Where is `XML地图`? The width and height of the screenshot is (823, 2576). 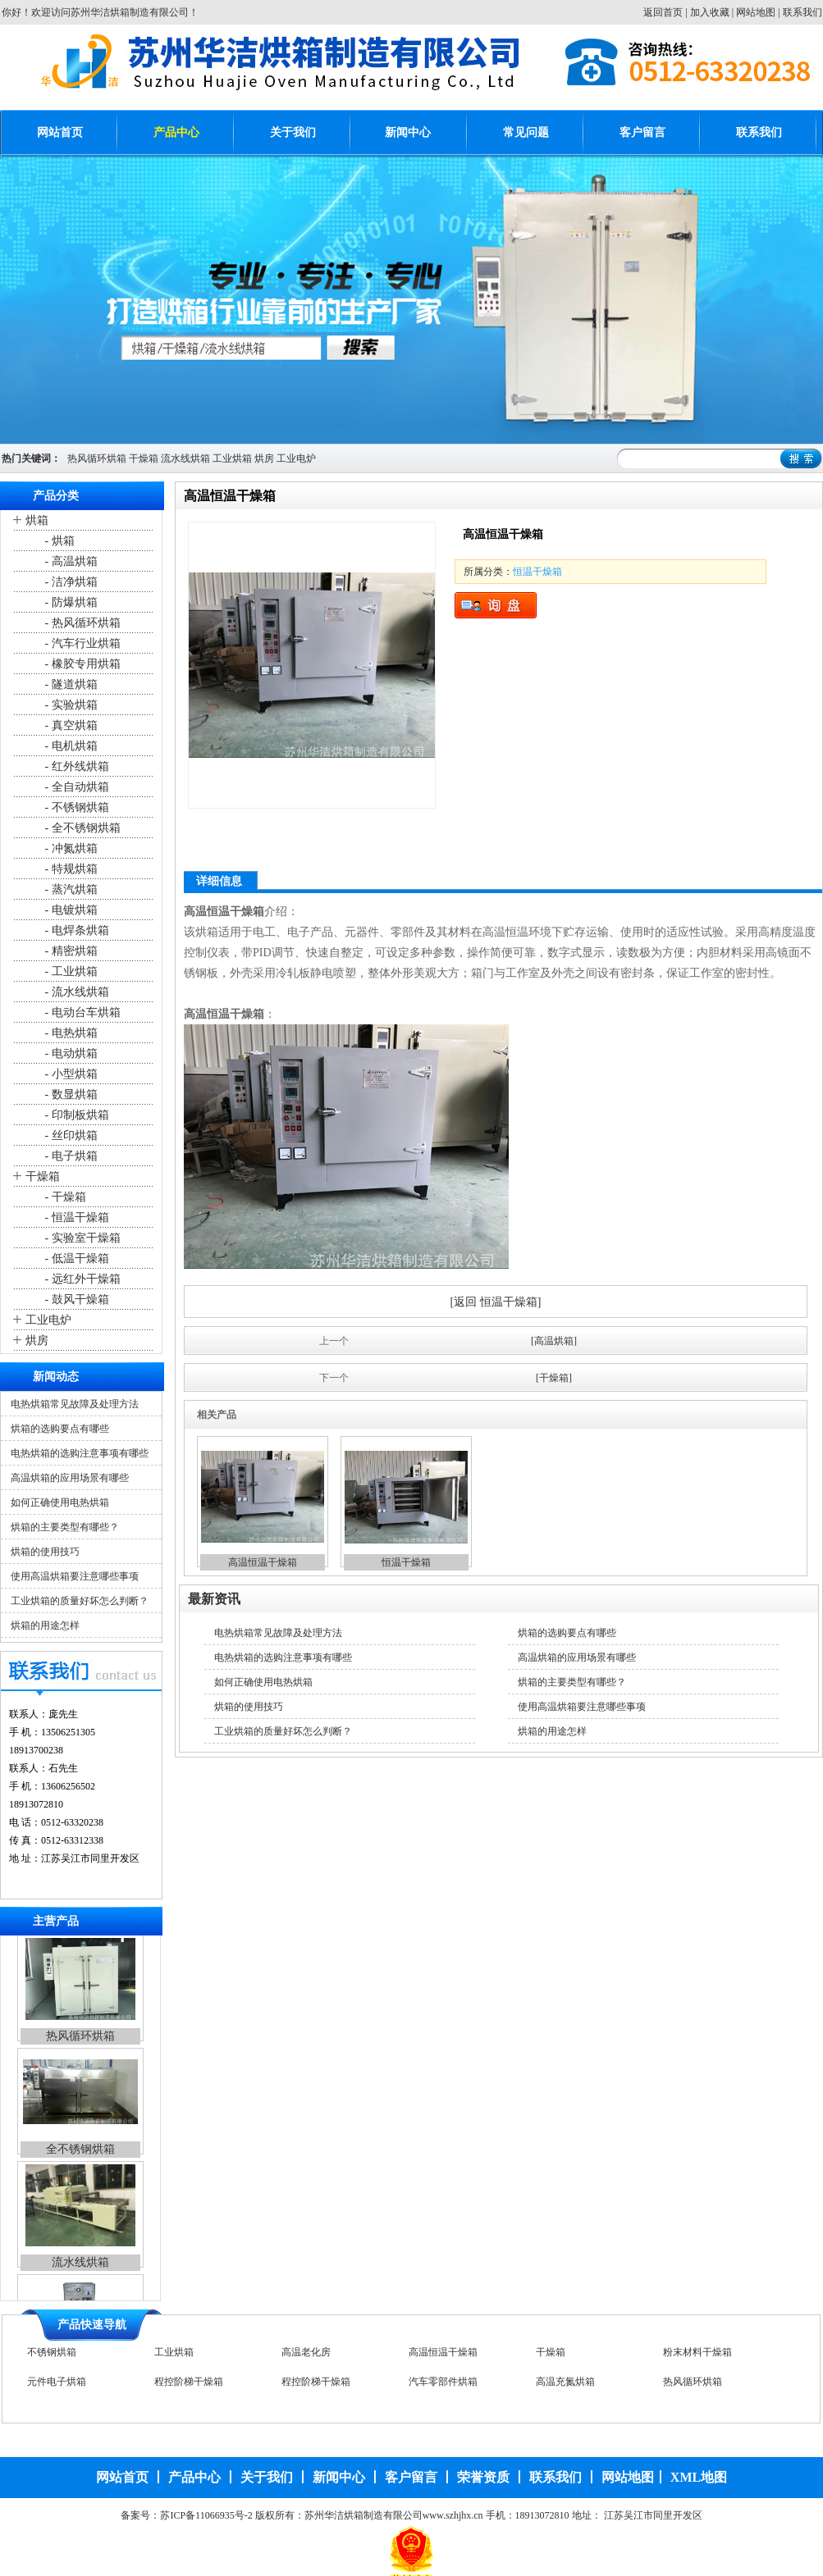
XML地图 is located at coordinates (698, 2477).